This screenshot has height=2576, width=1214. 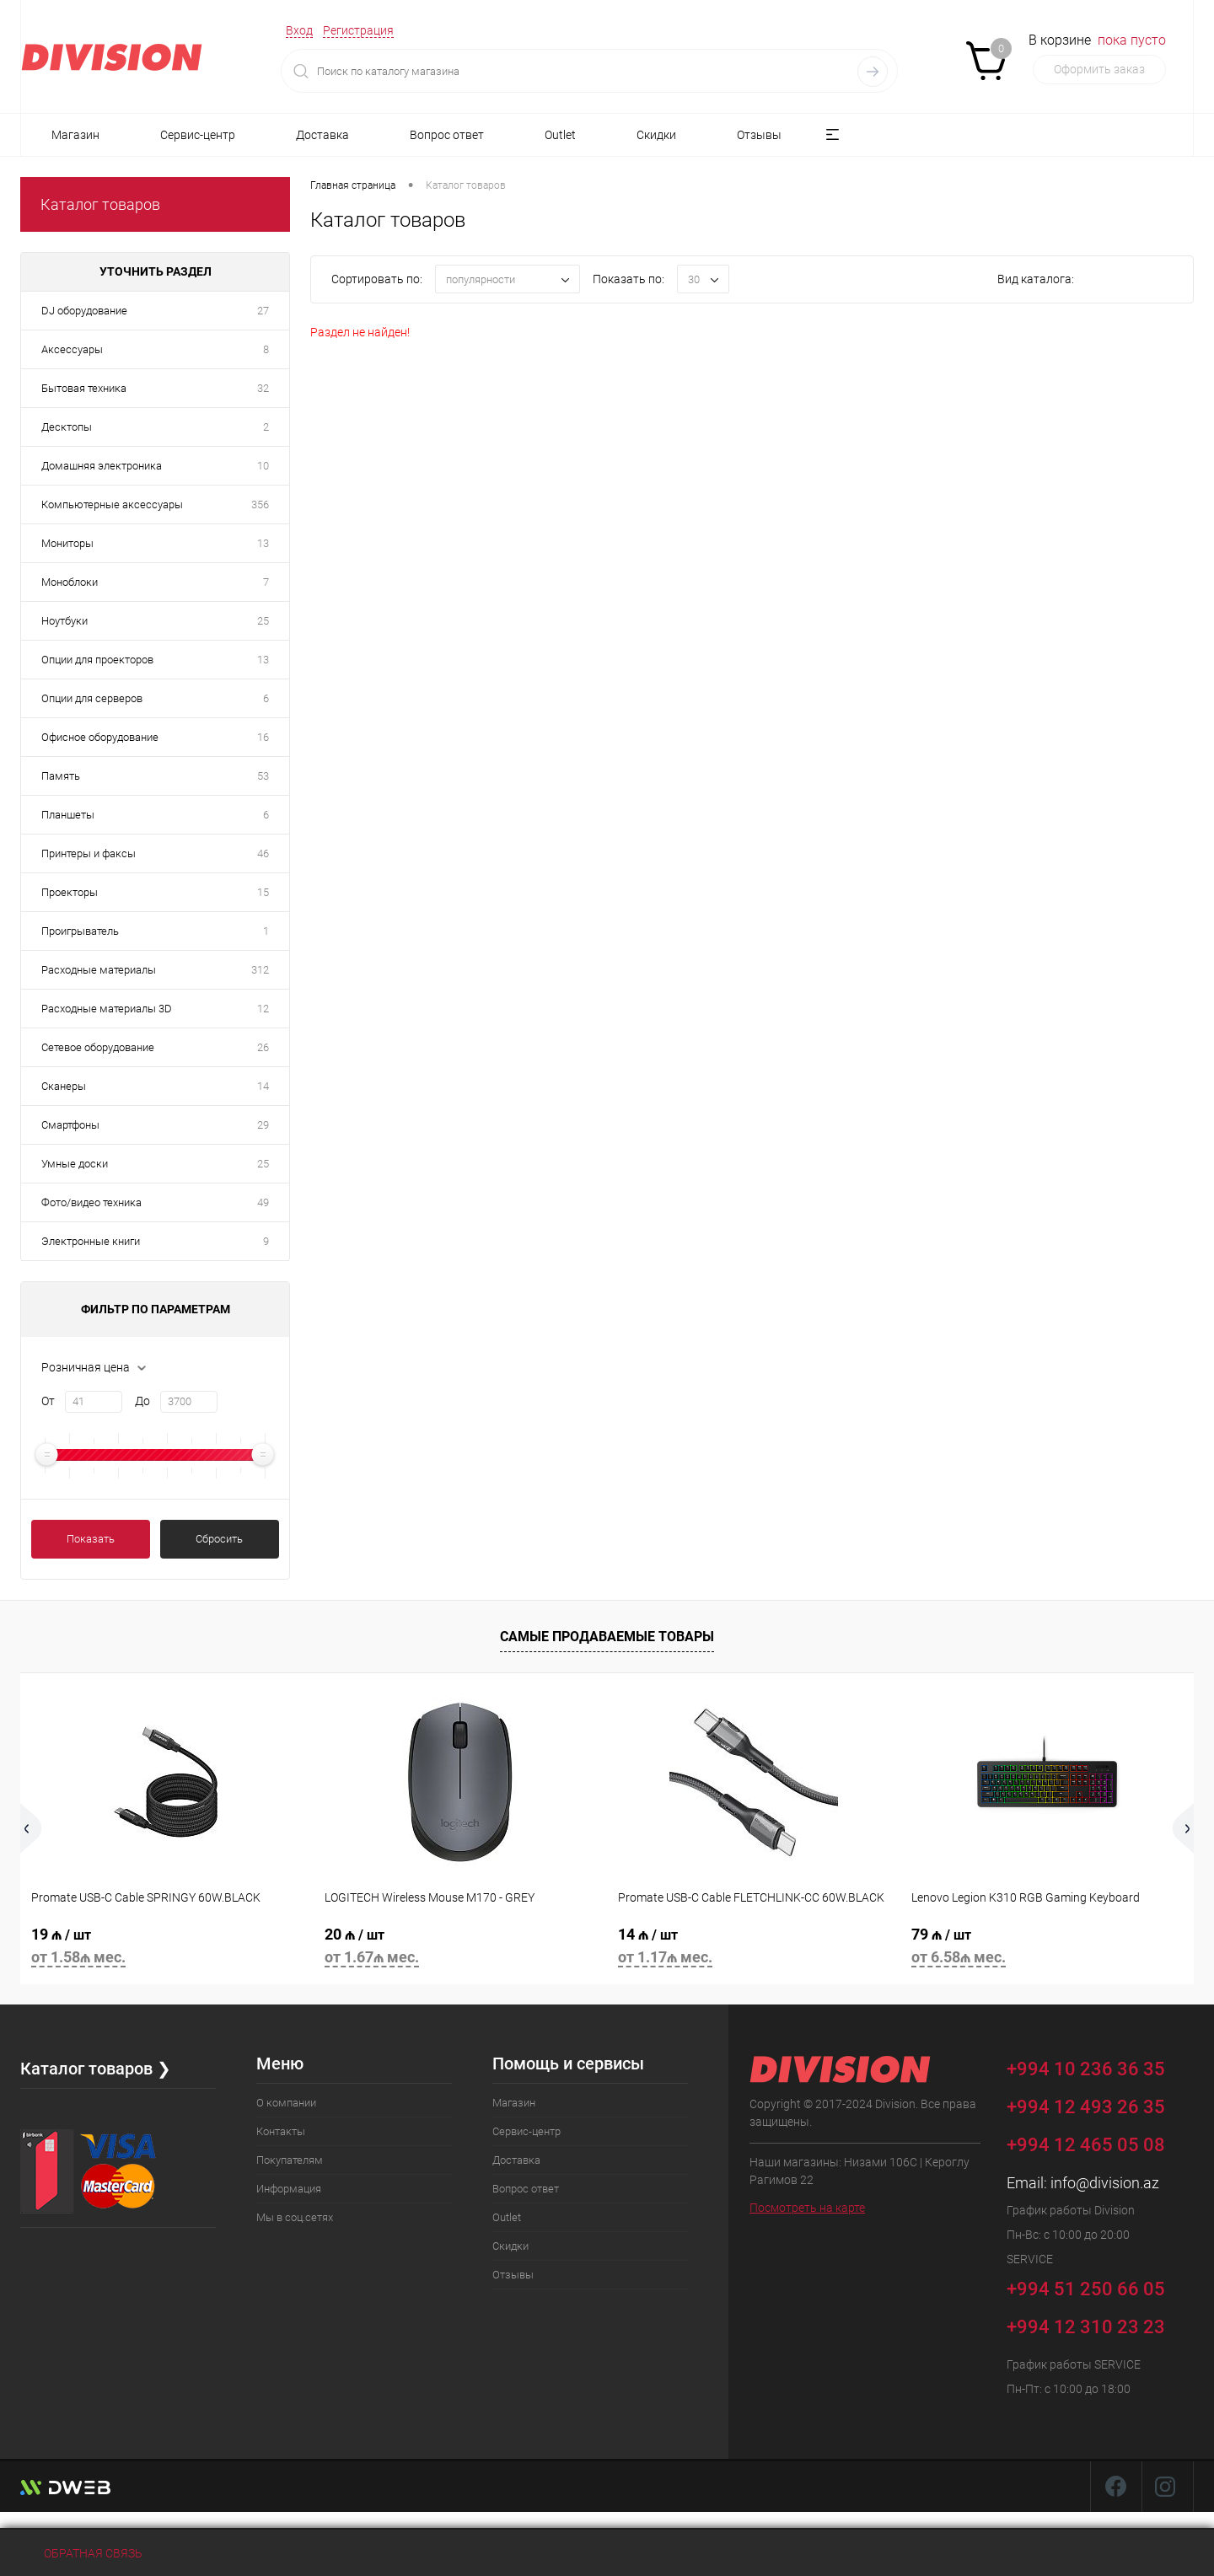 I want to click on Электронные книги, so click(x=90, y=1241).